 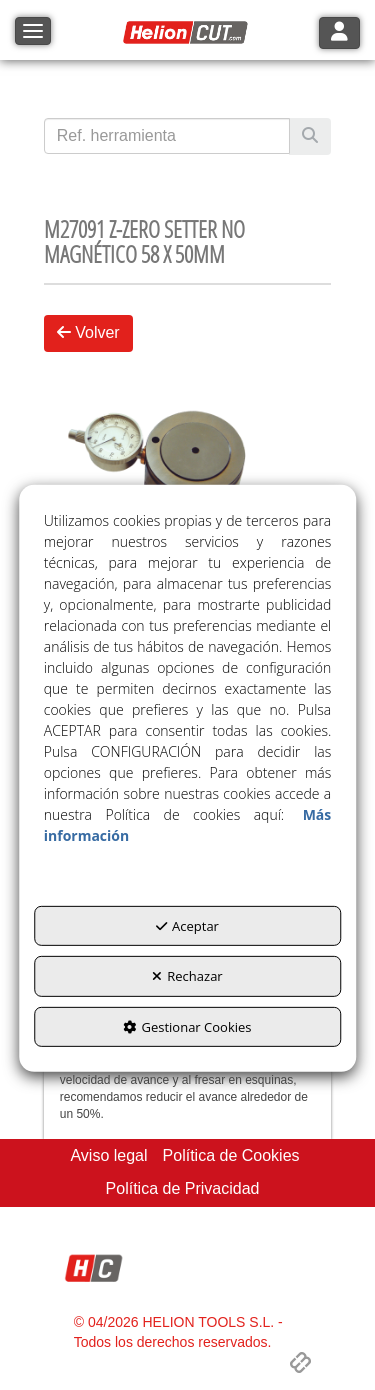 I want to click on Rechazar [button], so click(x=187, y=976).